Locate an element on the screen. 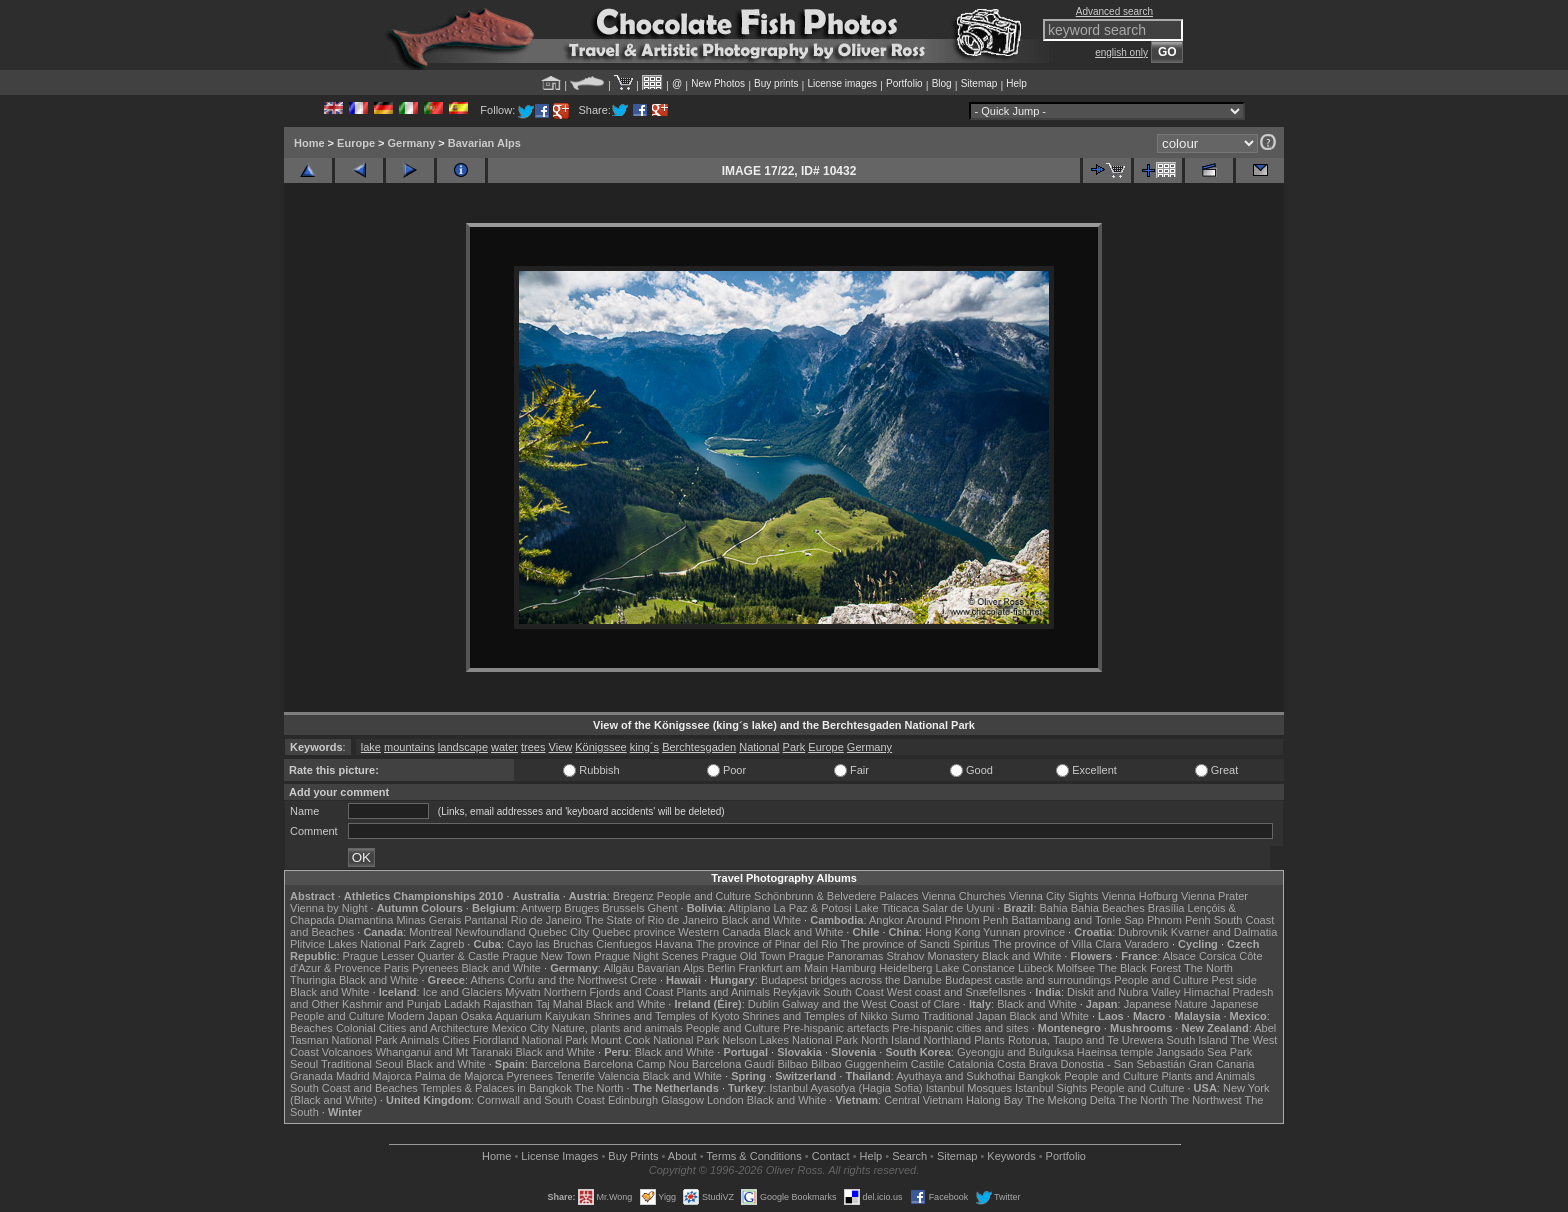  Yunnan province is located at coordinates (1024, 932).